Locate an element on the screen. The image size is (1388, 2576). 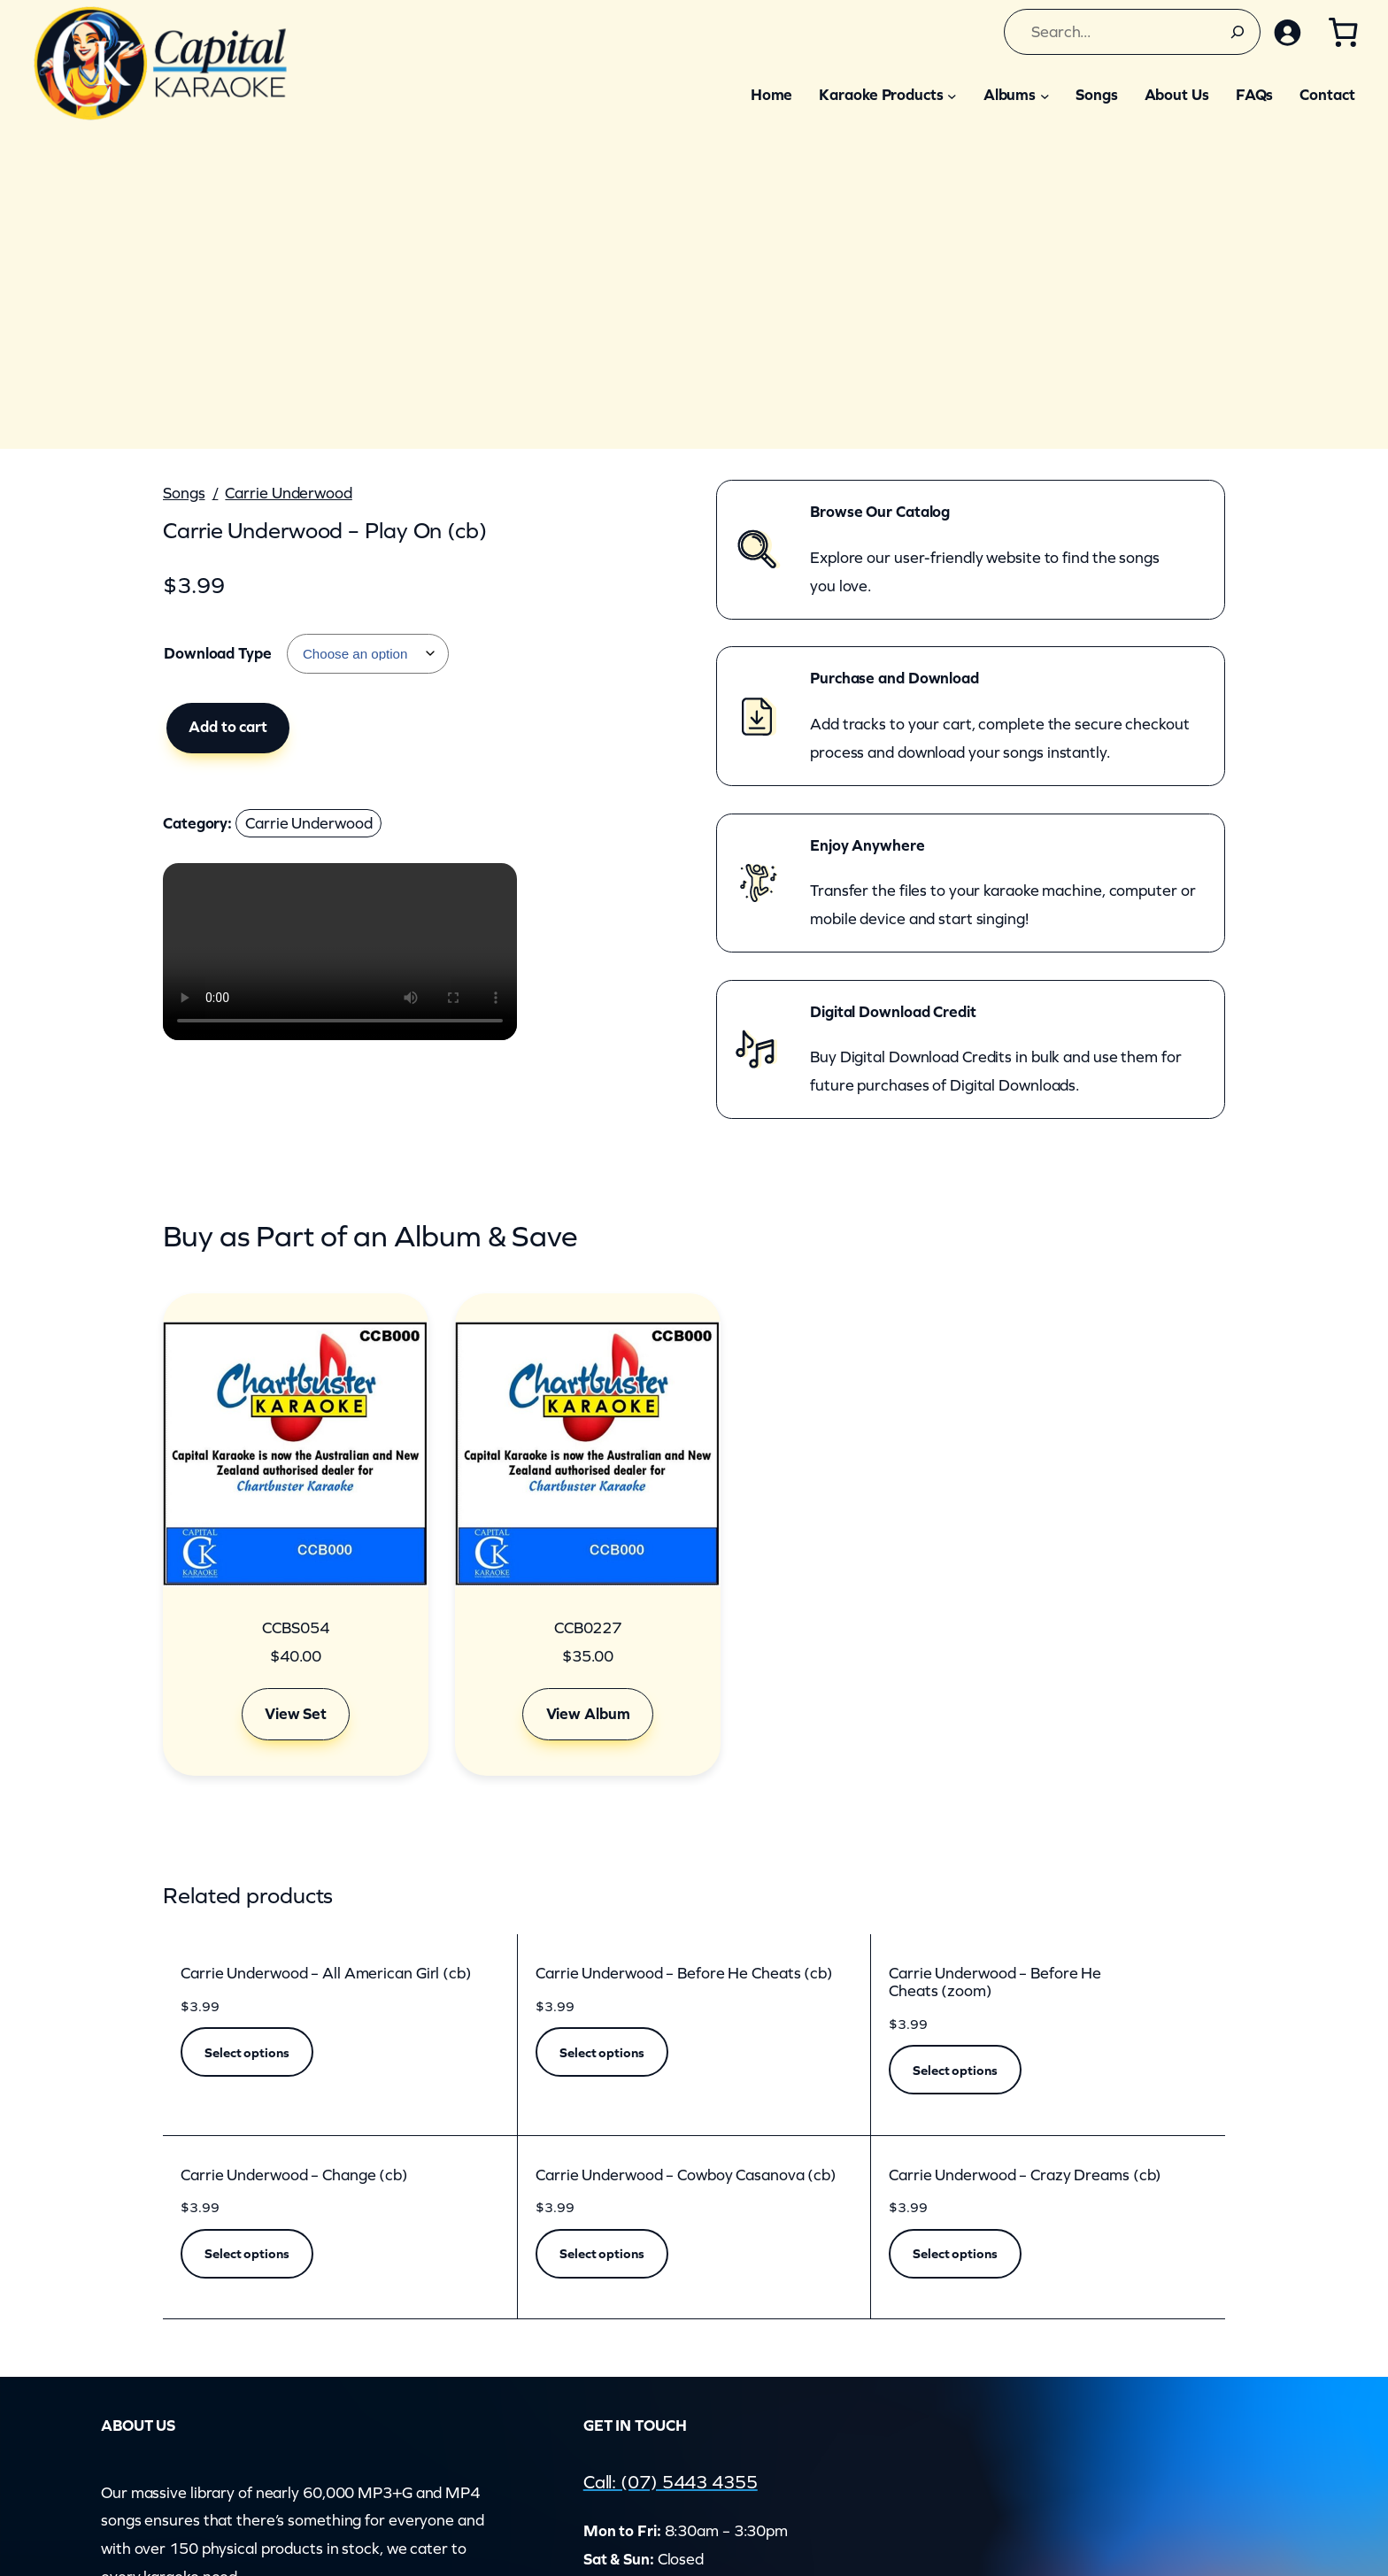
Carrie Underwood – Cowboy Casanova (cb) is located at coordinates (686, 2175).